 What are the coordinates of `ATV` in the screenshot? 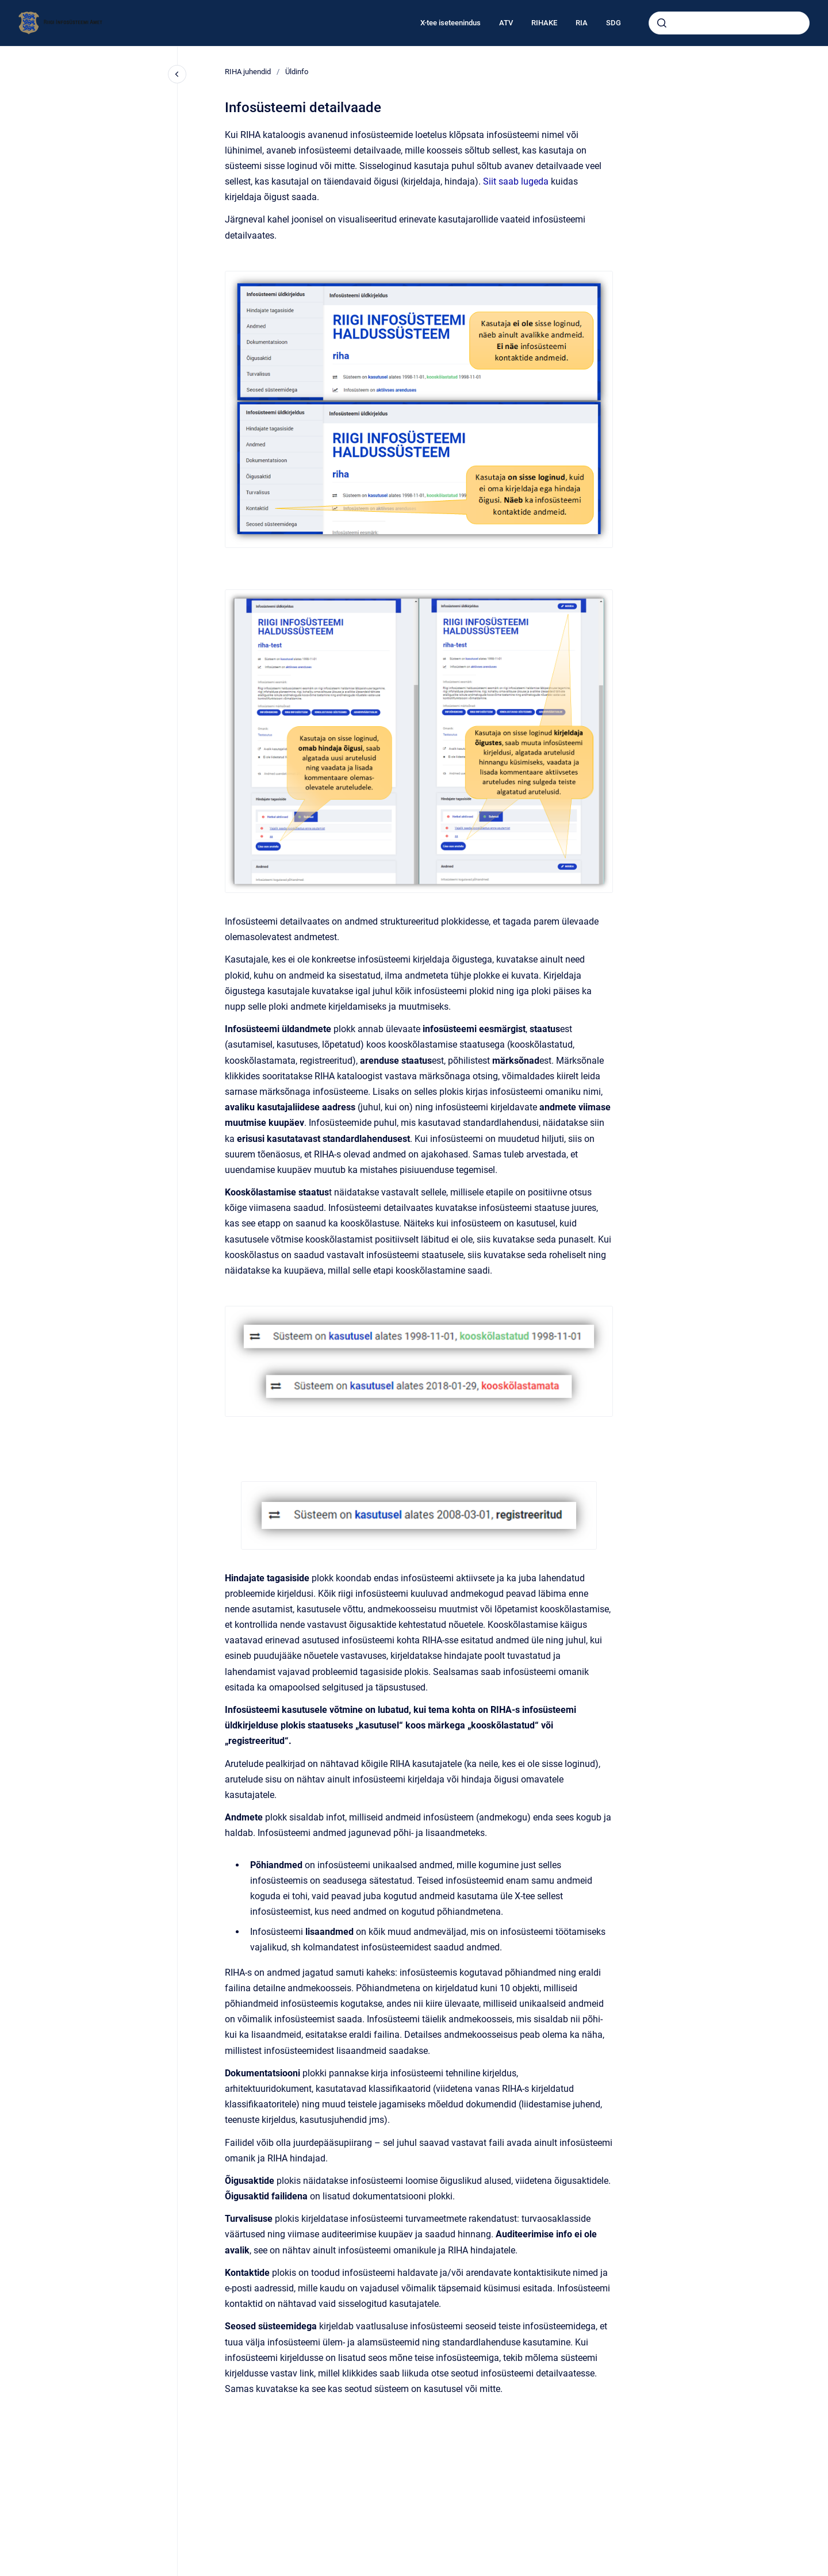 It's located at (506, 22).